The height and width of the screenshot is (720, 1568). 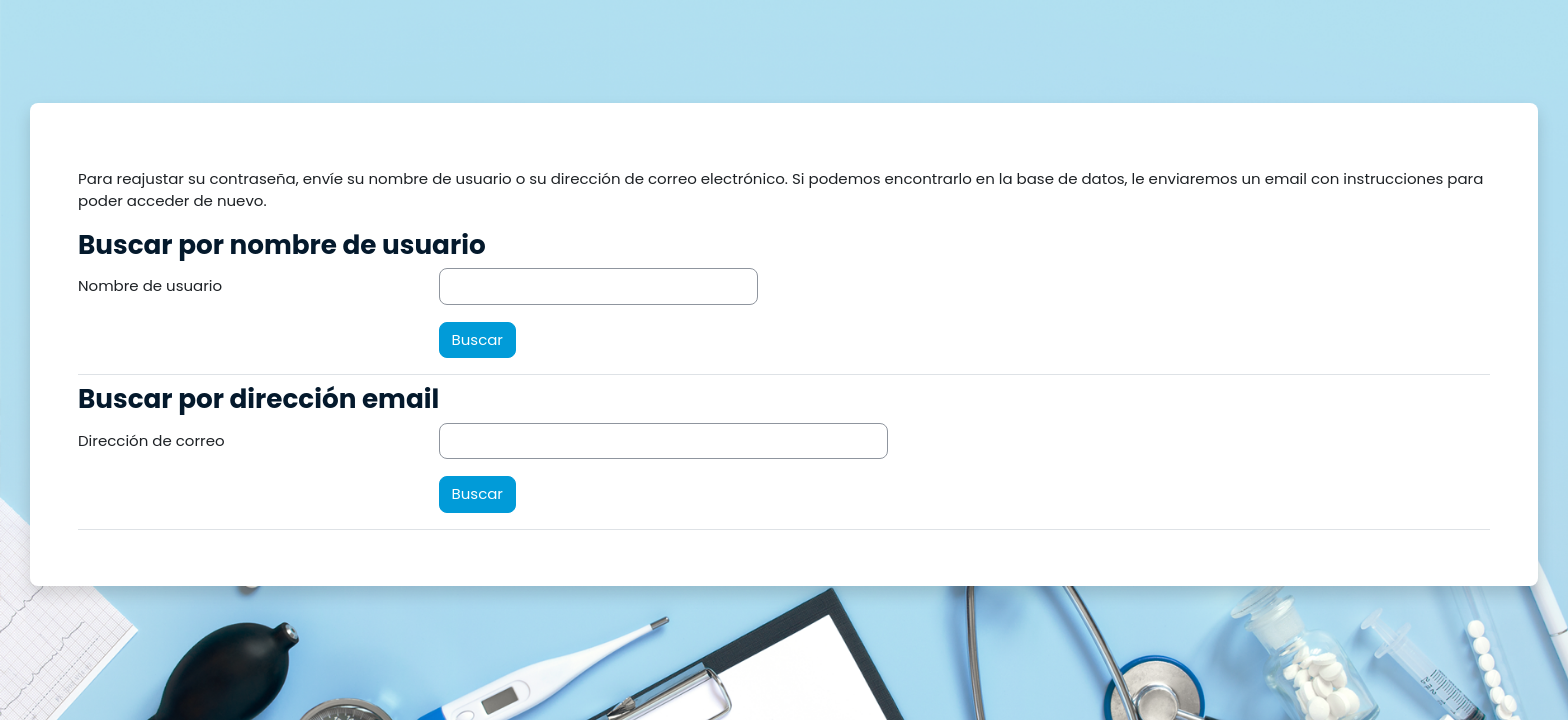 I want to click on Nombre de usuario, so click(x=150, y=285).